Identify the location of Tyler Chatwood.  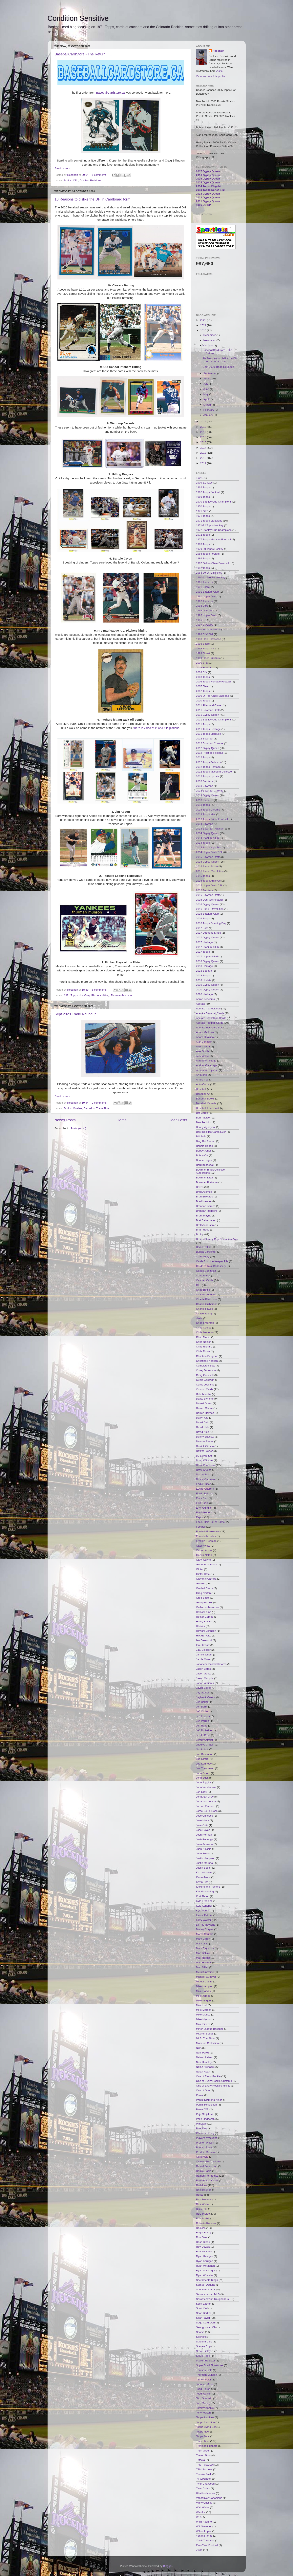
(205, 2483).